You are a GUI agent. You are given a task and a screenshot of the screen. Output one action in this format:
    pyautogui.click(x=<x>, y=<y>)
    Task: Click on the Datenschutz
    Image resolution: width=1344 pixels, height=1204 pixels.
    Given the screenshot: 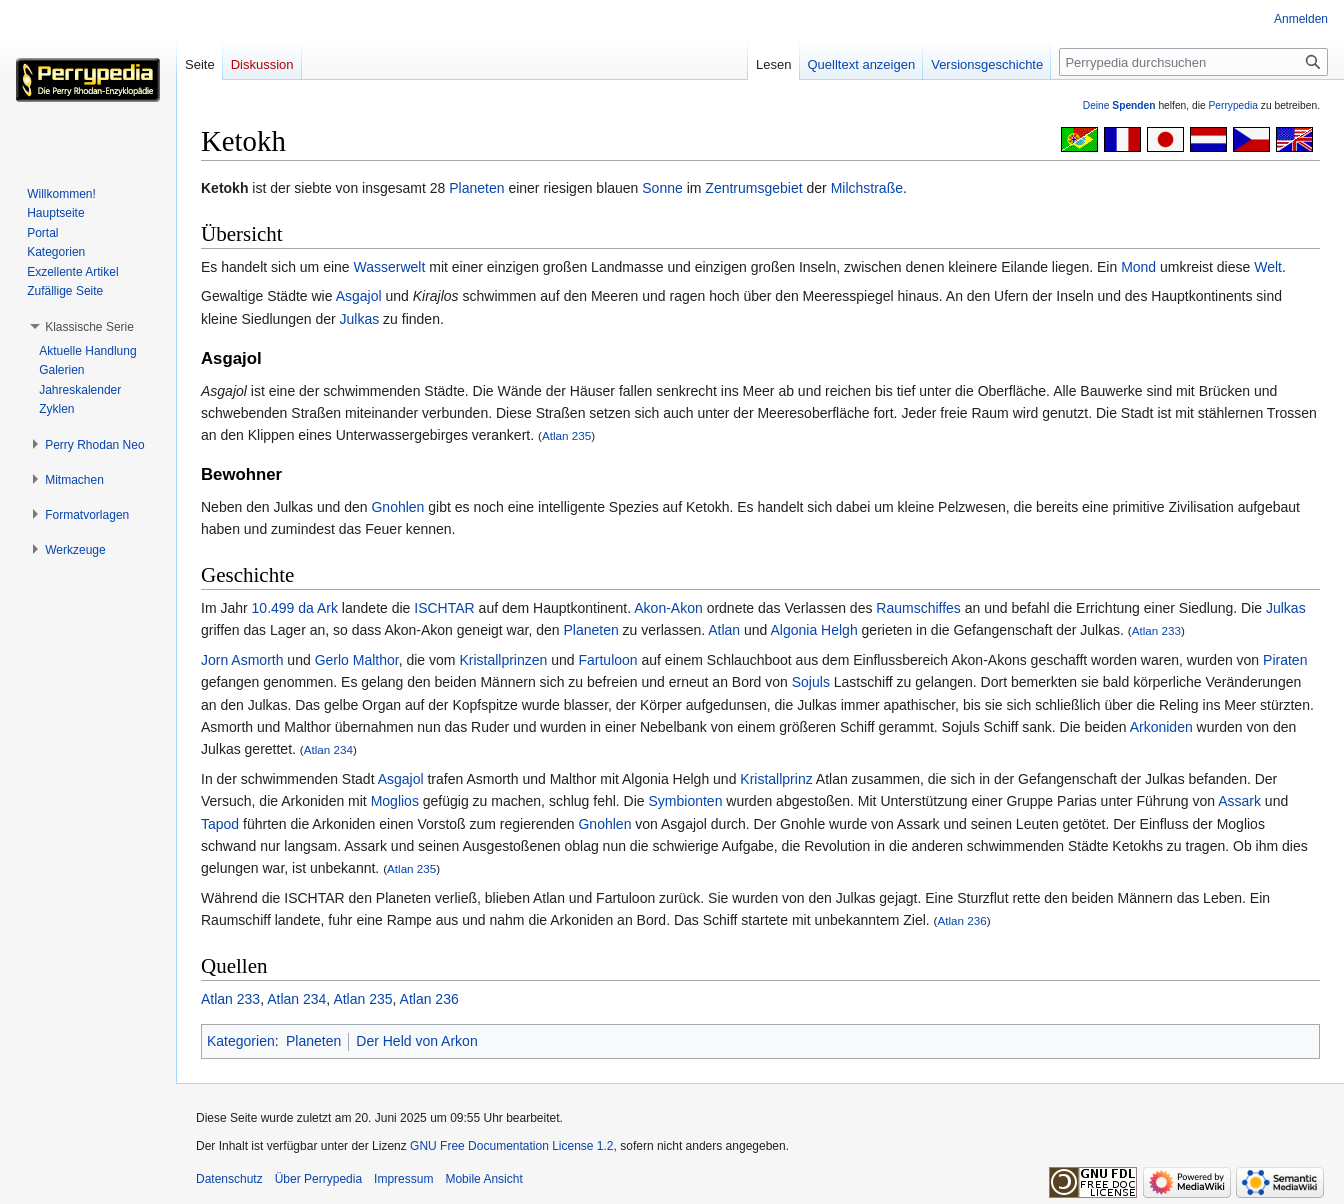 What is the action you would take?
    pyautogui.click(x=229, y=1179)
    